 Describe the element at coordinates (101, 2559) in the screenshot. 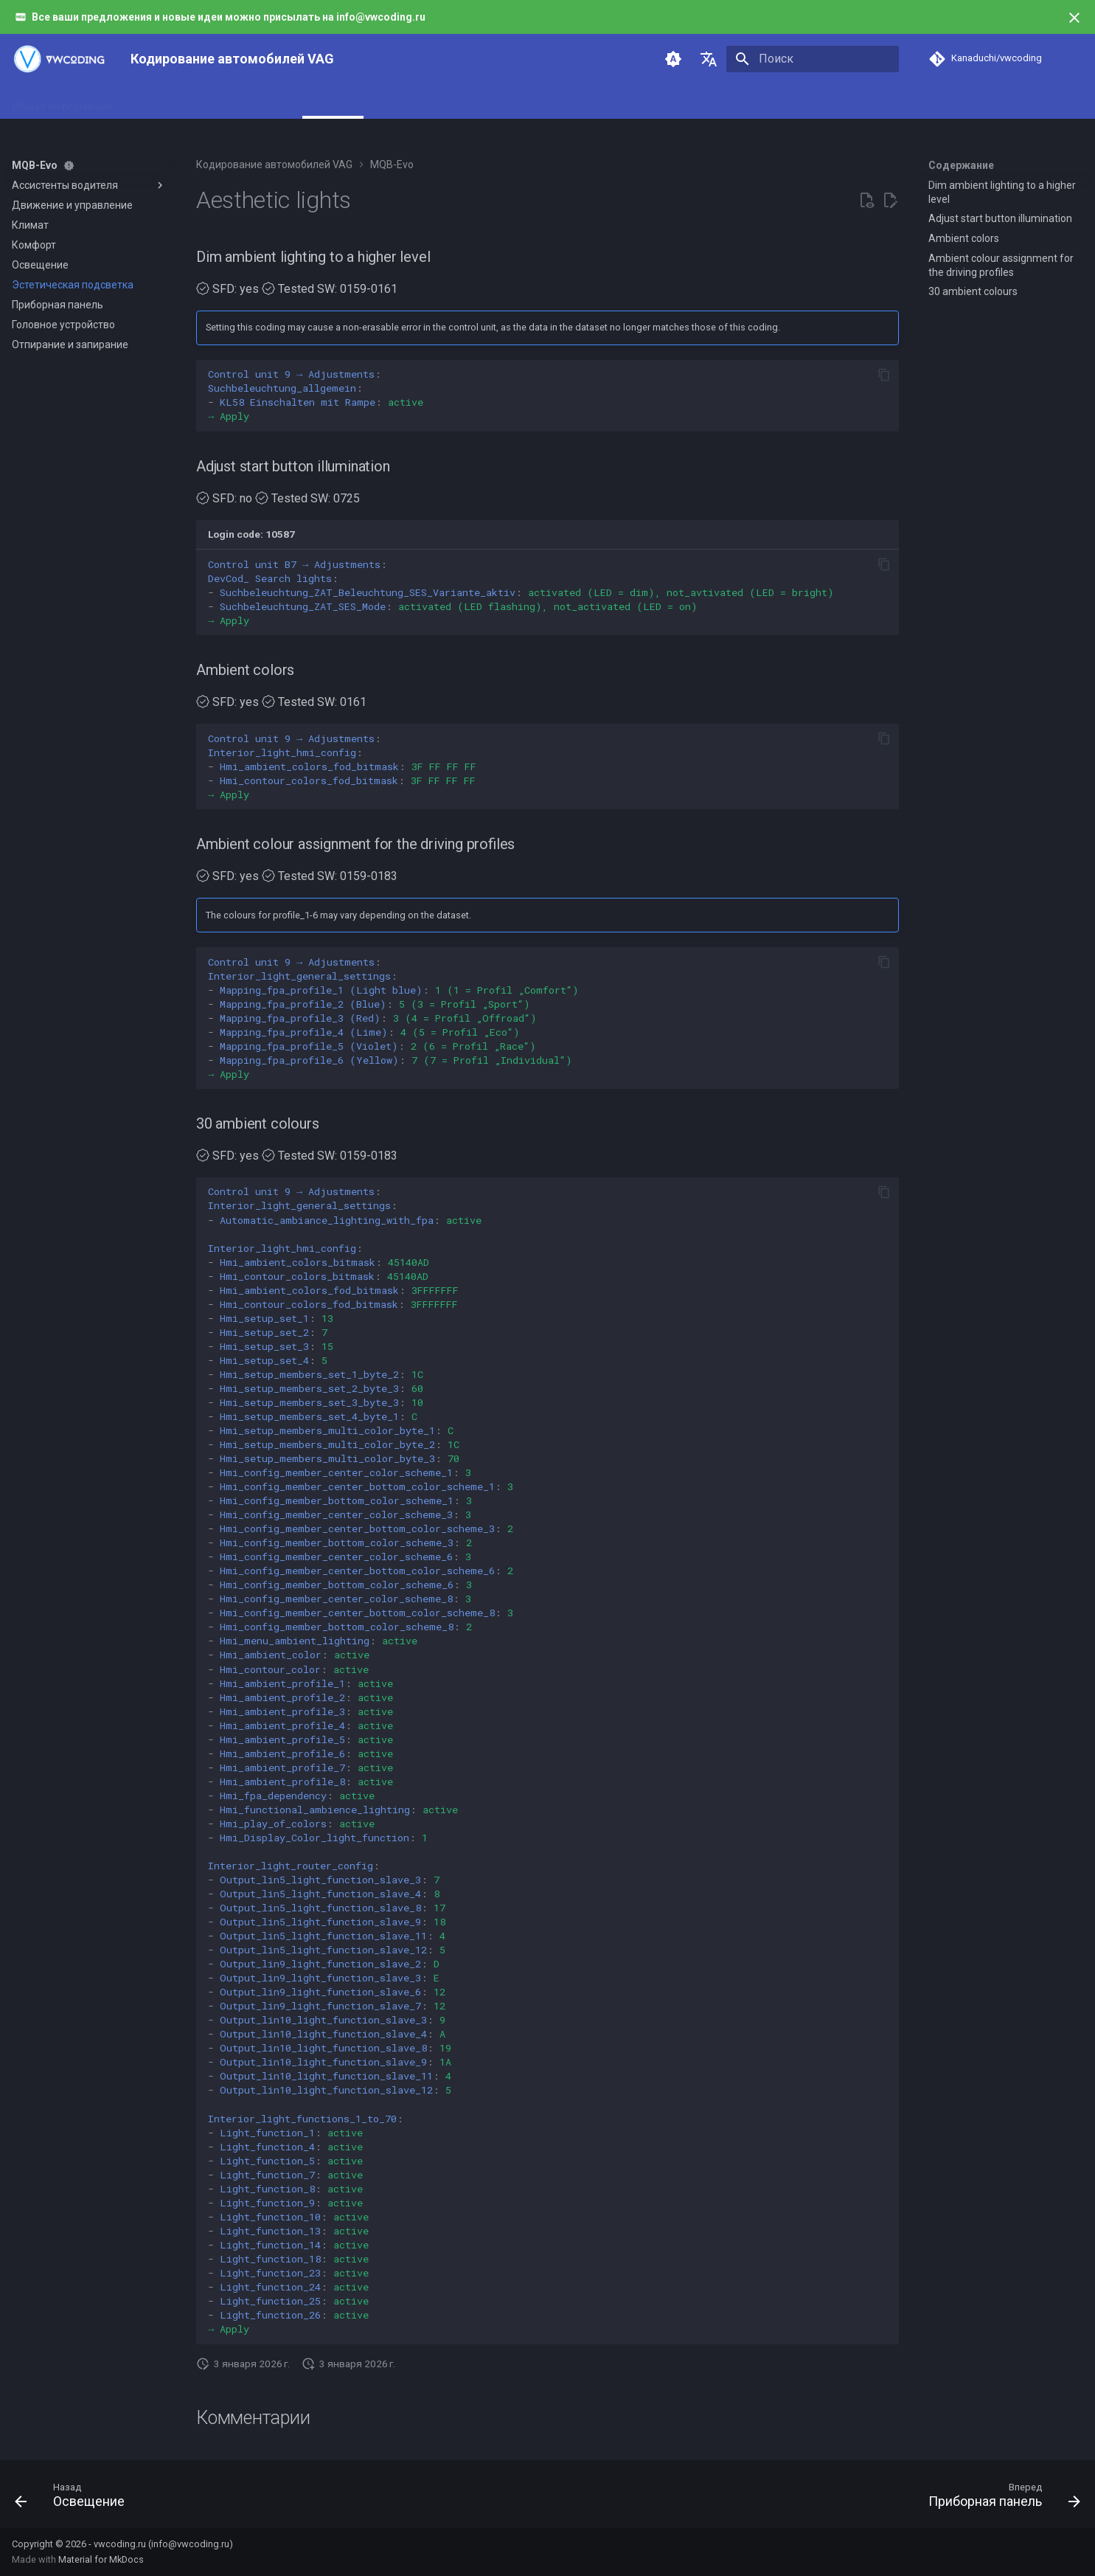

I see `Material for MkDocs` at that location.